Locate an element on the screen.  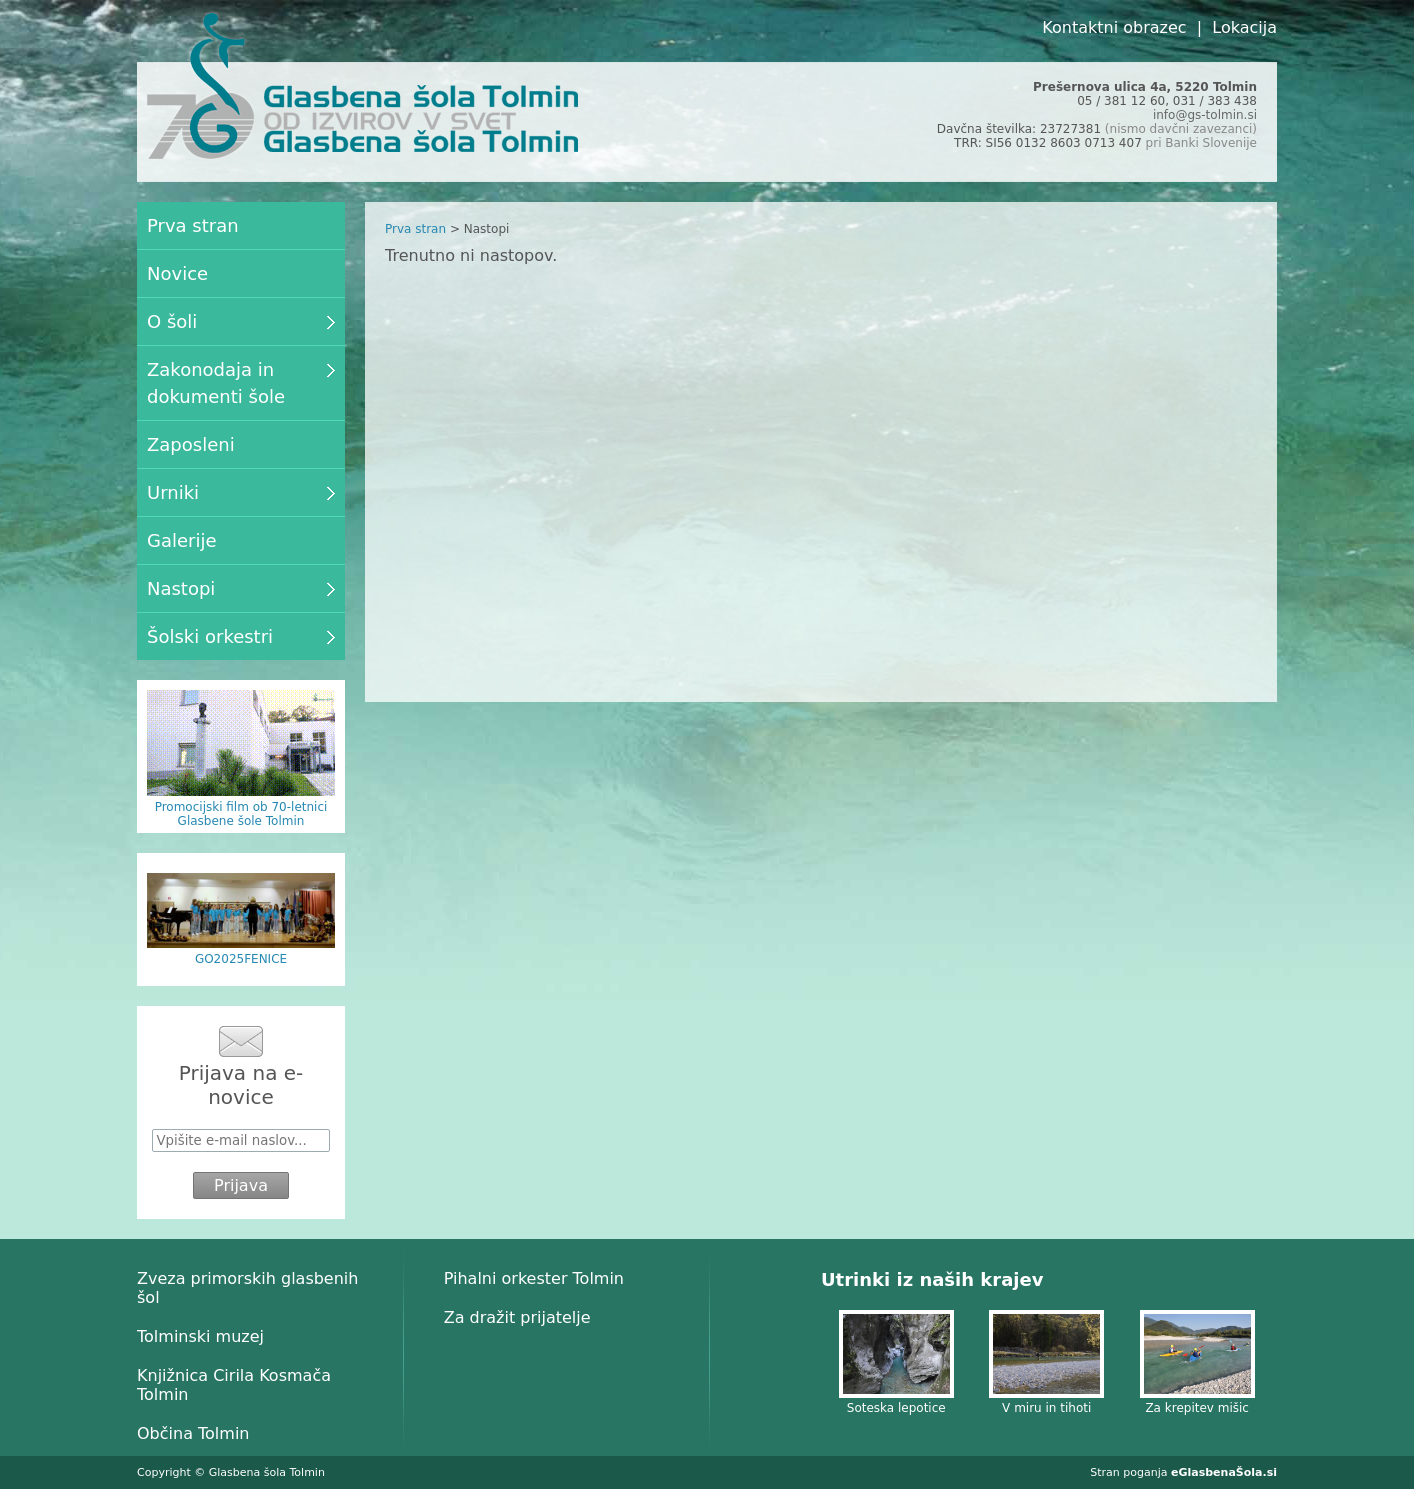
[menu] is located at coordinates (241, 431).